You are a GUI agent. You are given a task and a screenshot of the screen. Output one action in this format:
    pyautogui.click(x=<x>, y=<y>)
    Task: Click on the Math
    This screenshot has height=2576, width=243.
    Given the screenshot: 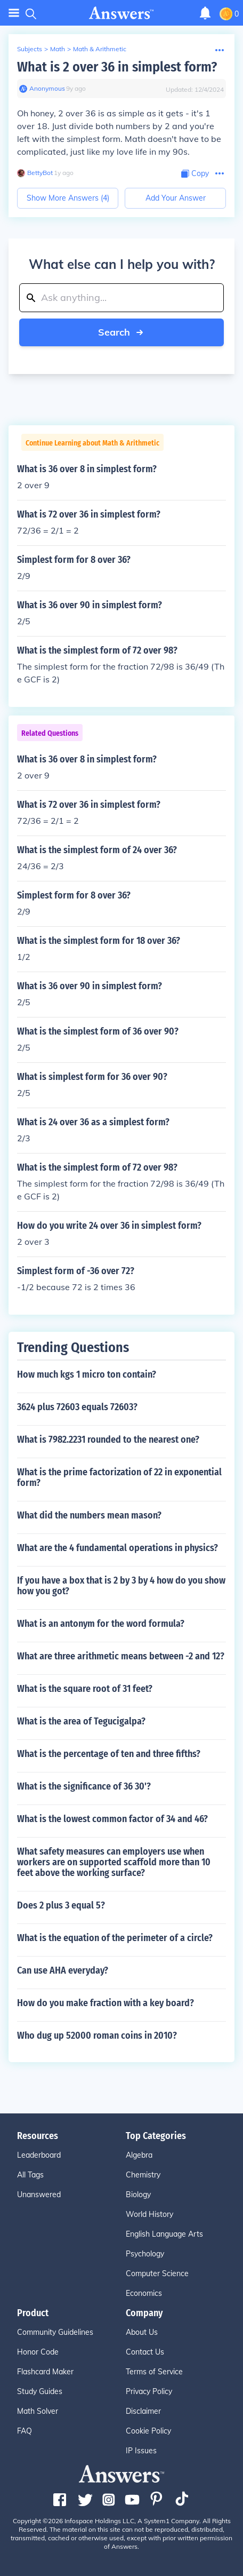 What is the action you would take?
    pyautogui.click(x=57, y=49)
    